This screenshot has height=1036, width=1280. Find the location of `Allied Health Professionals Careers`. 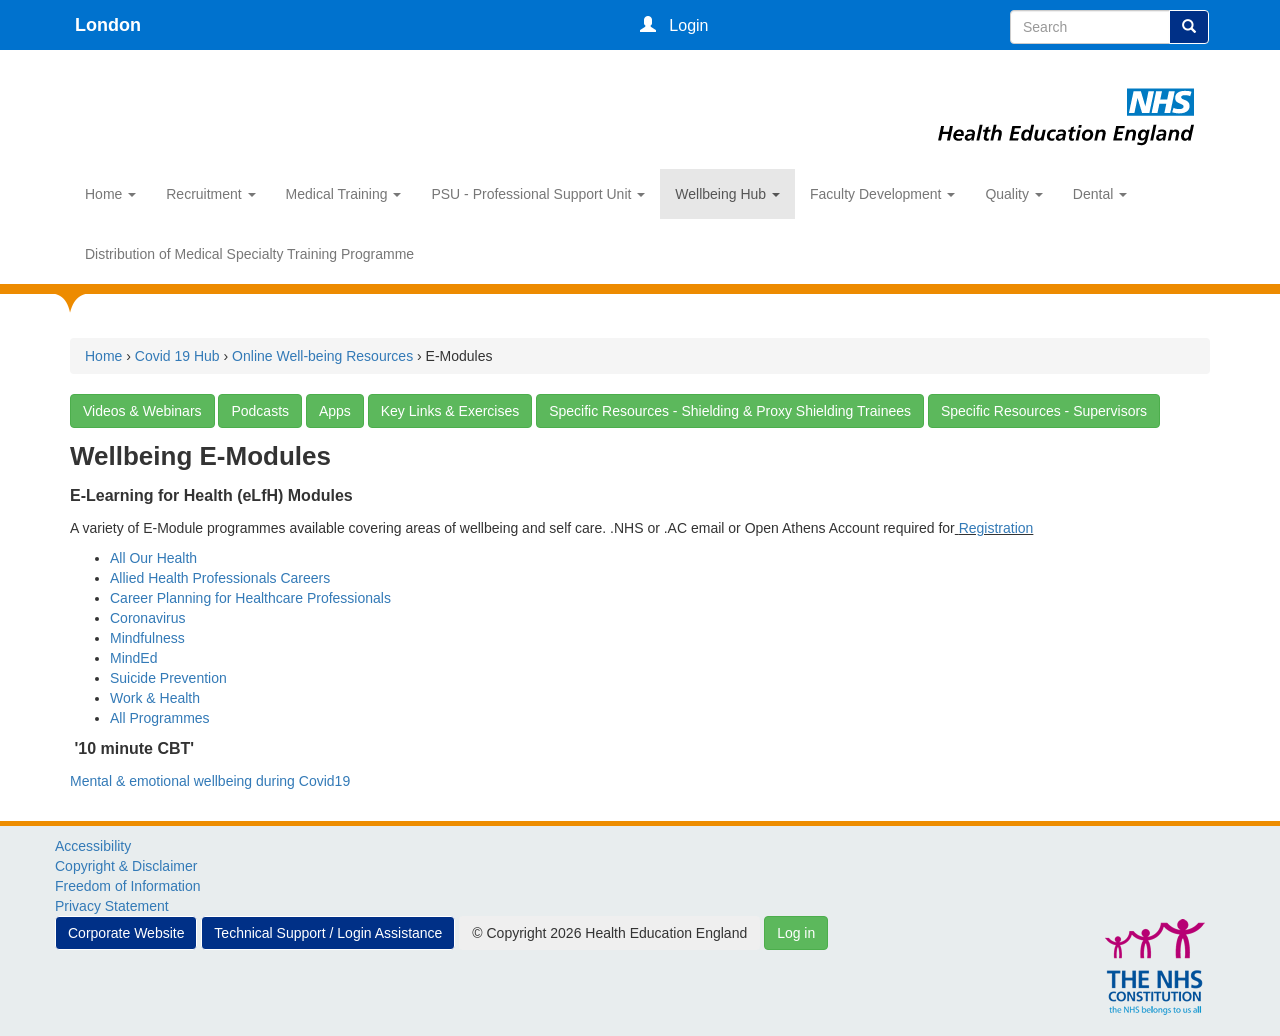

Allied Health Professionals Careers is located at coordinates (220, 578).